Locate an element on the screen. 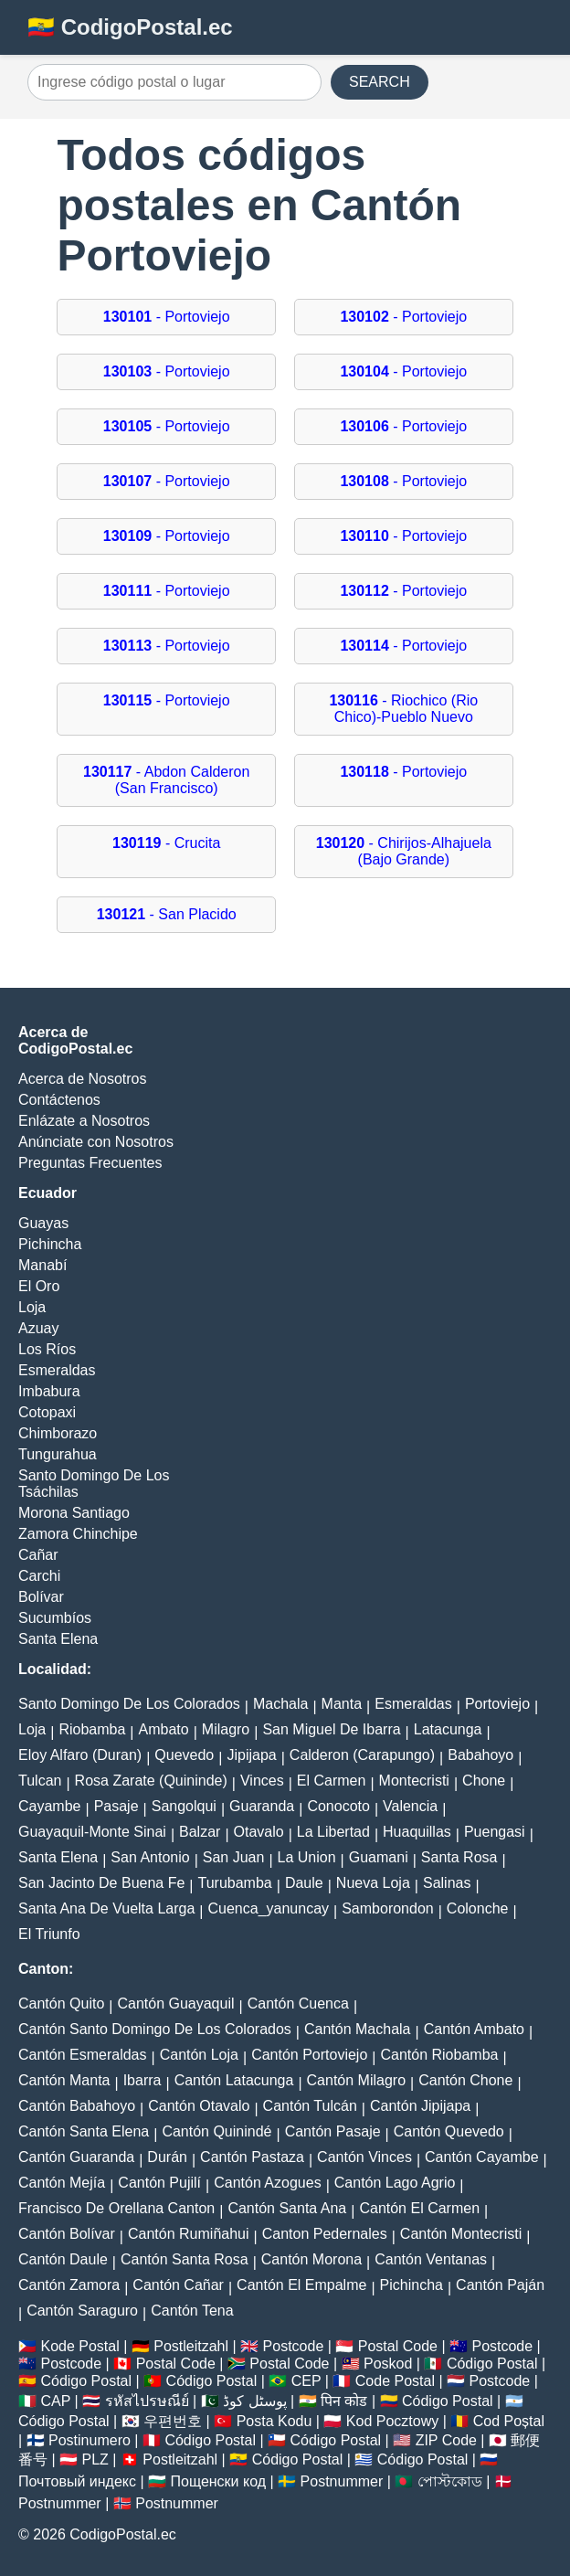 Image resolution: width=570 pixels, height=2576 pixels. Cantón Guayaquil is located at coordinates (175, 2003).